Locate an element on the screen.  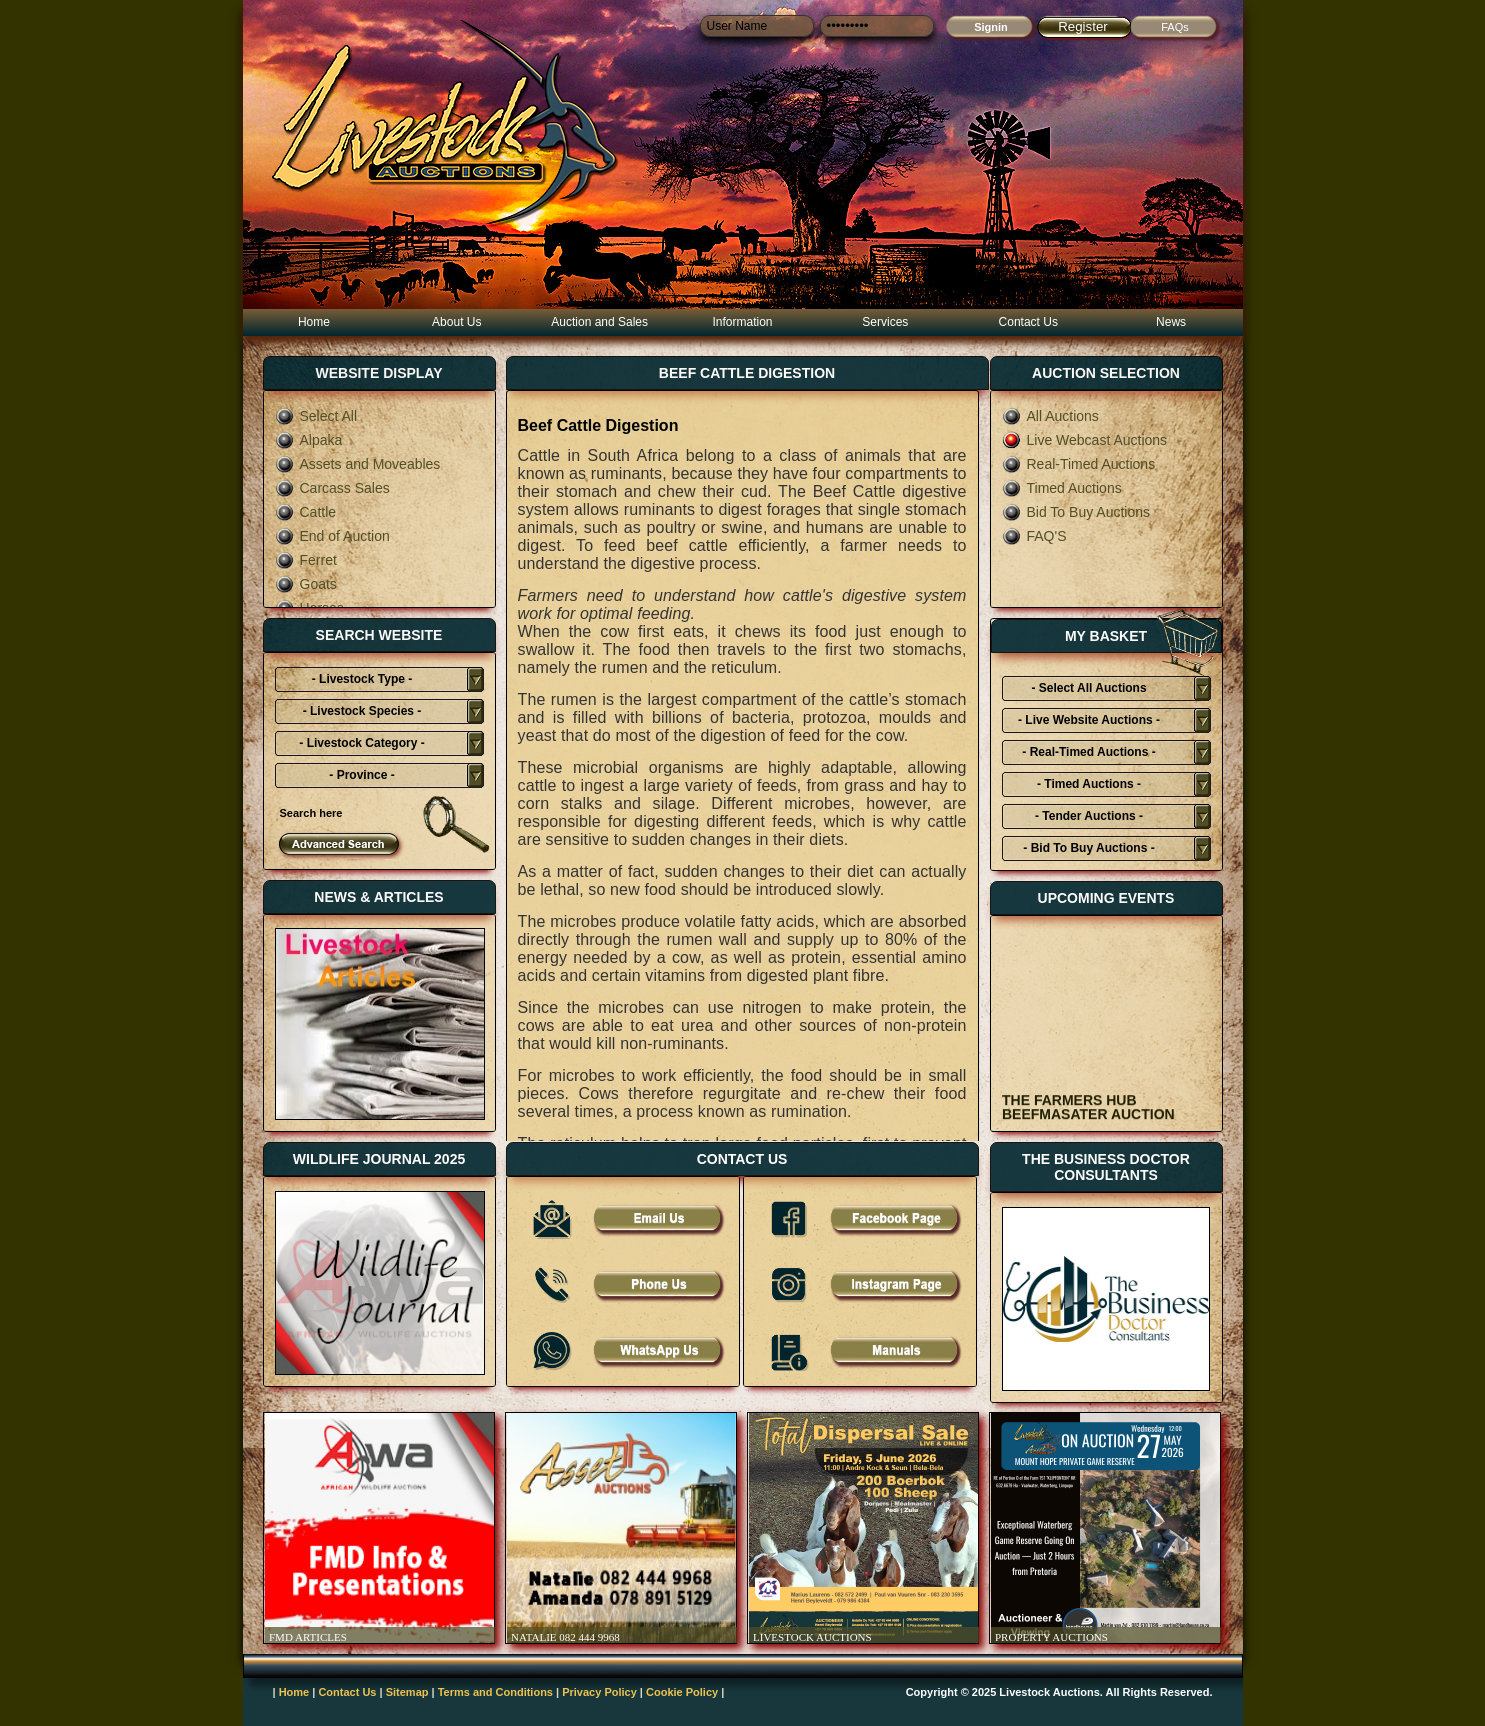
Register is located at coordinates (1083, 26).